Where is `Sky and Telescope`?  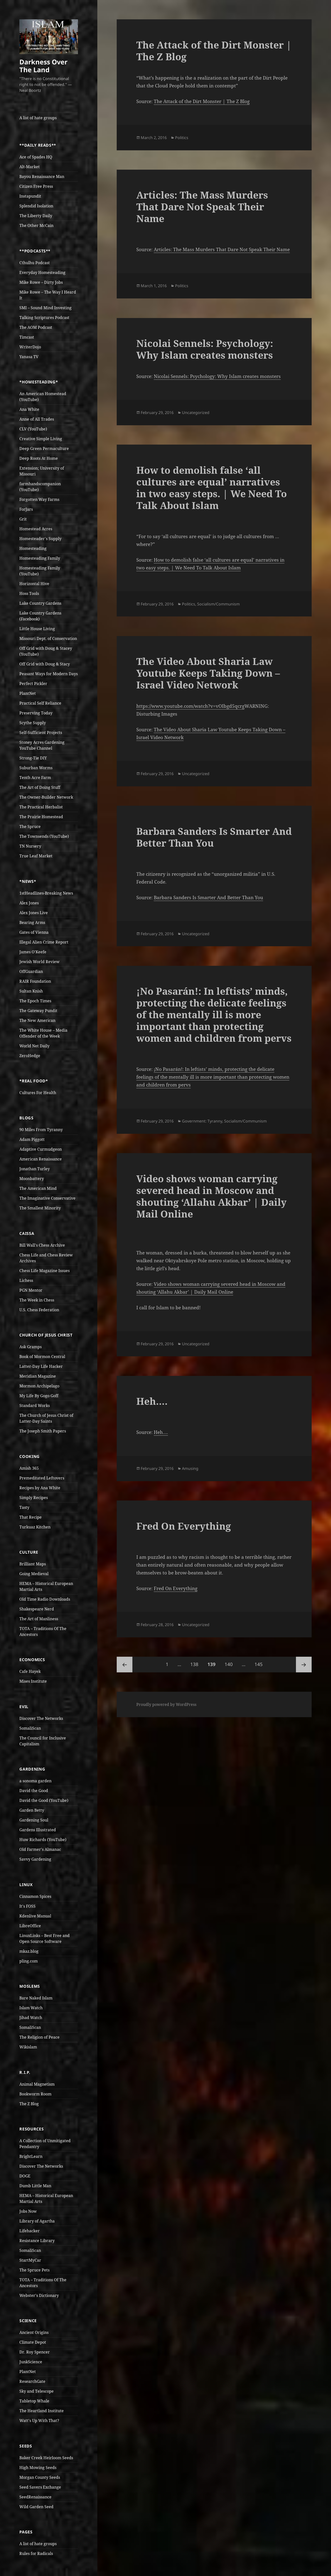 Sky and Telescope is located at coordinates (36, 2391).